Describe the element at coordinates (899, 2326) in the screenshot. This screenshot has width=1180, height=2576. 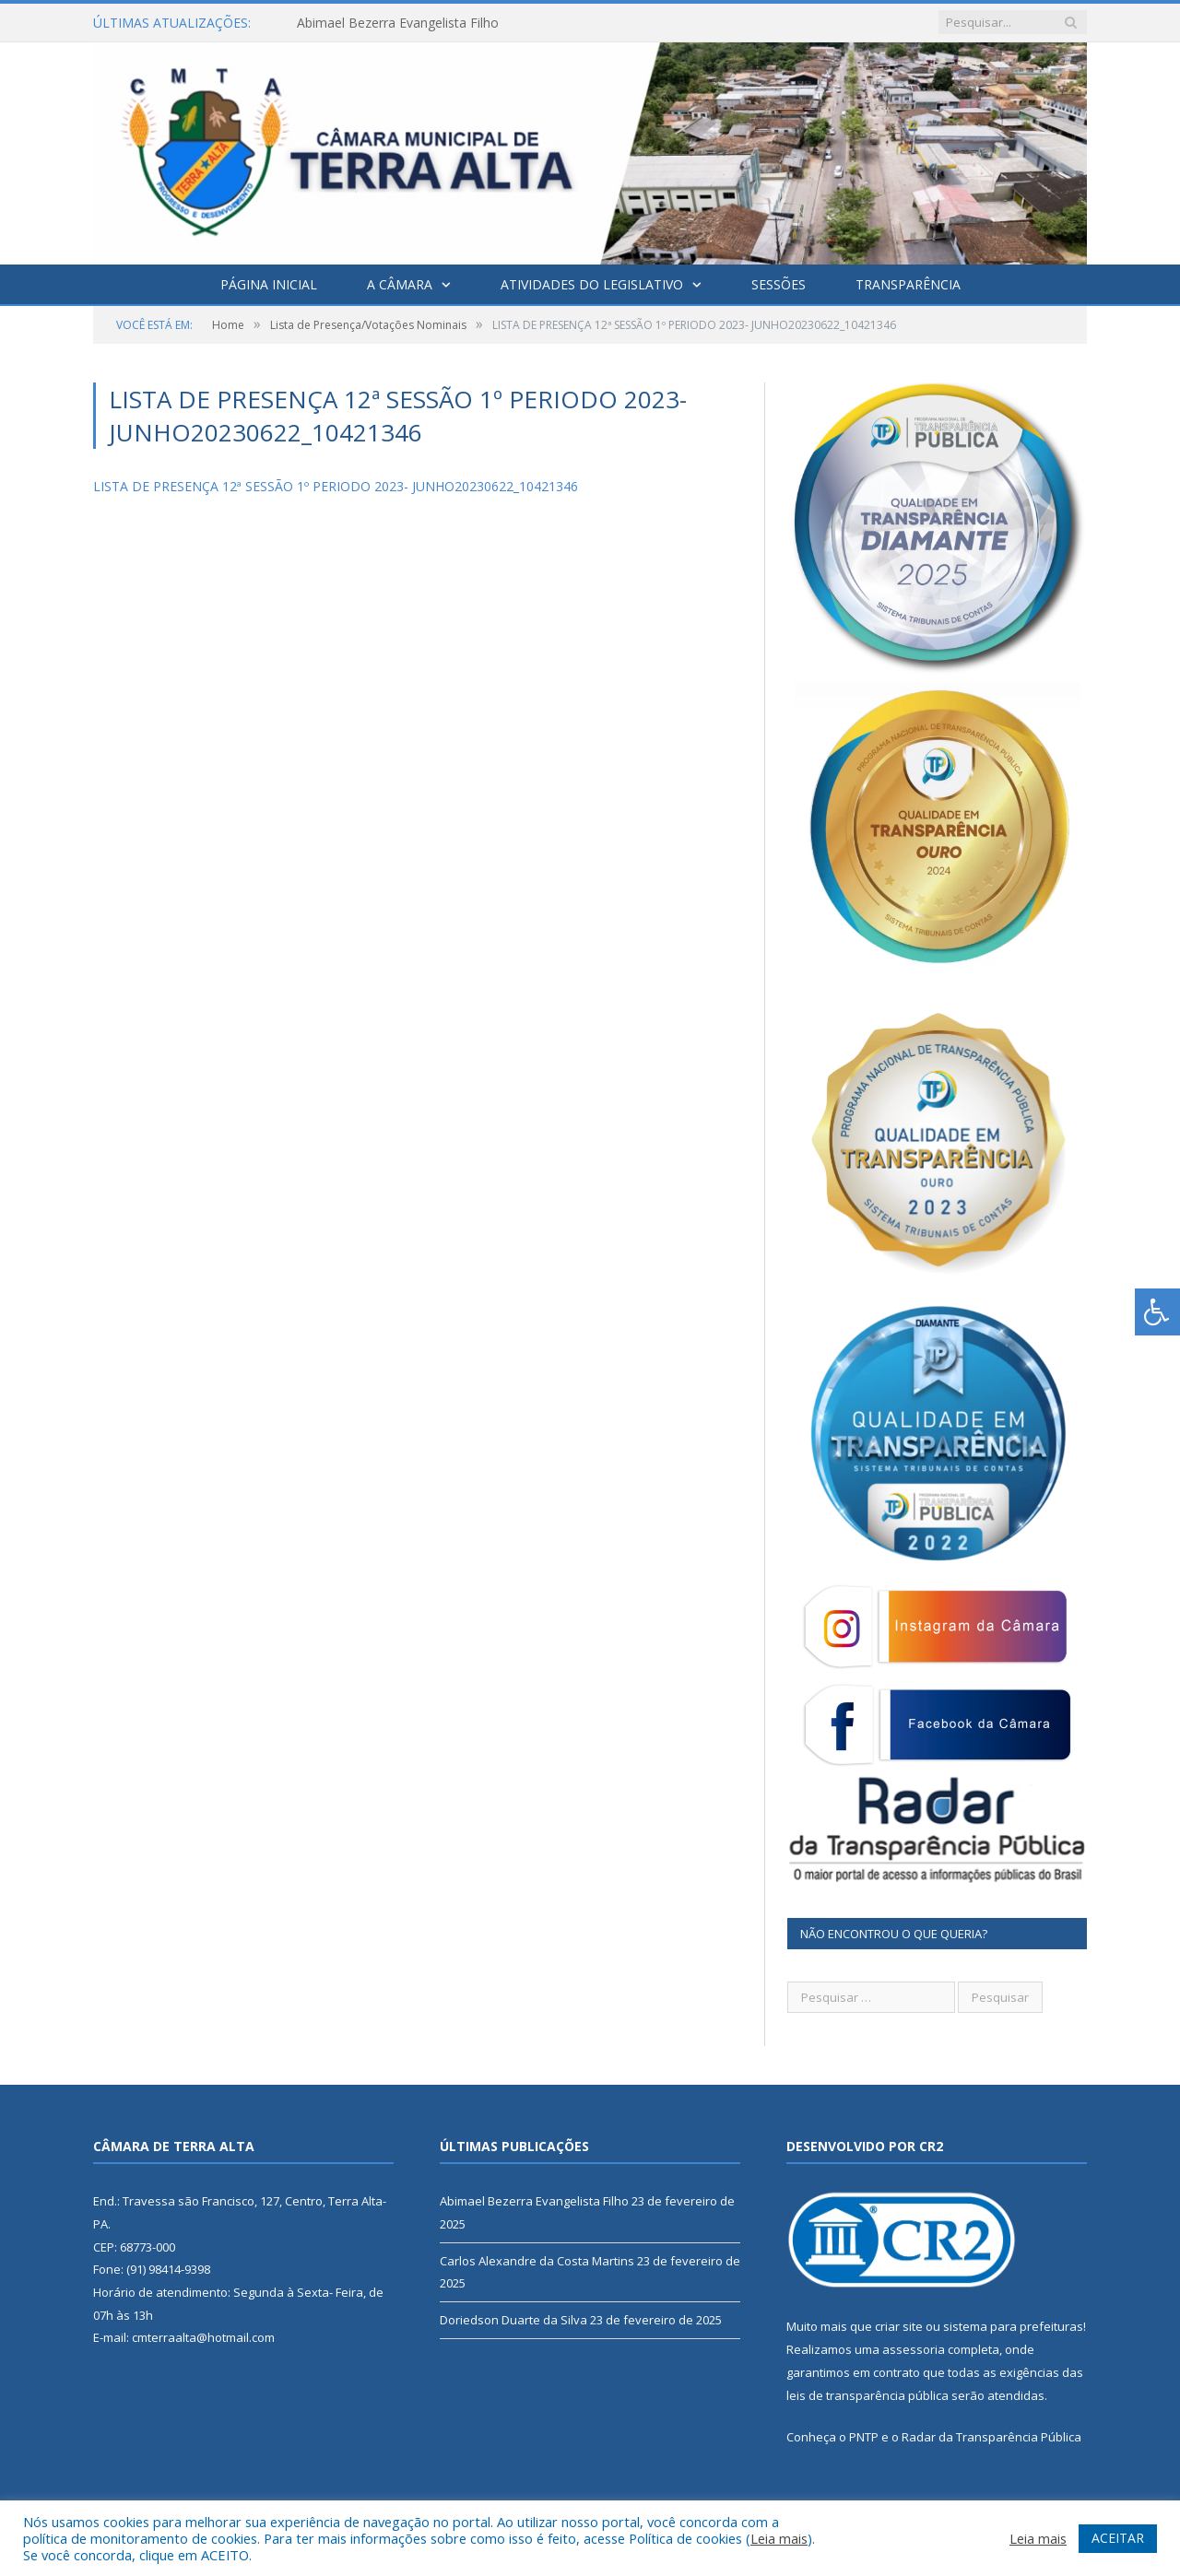
I see `criar site` at that location.